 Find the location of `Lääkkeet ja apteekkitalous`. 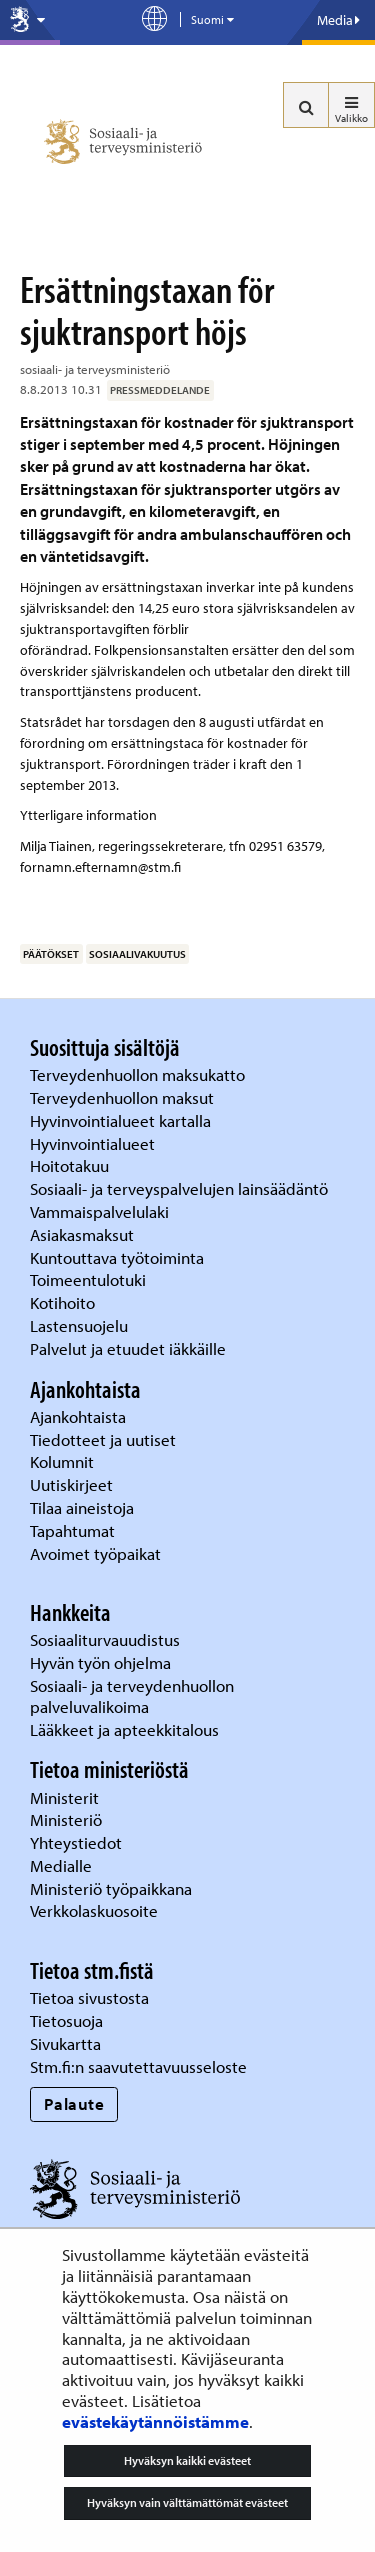

Lääkkeet ja apteekkitalous is located at coordinates (124, 1729).